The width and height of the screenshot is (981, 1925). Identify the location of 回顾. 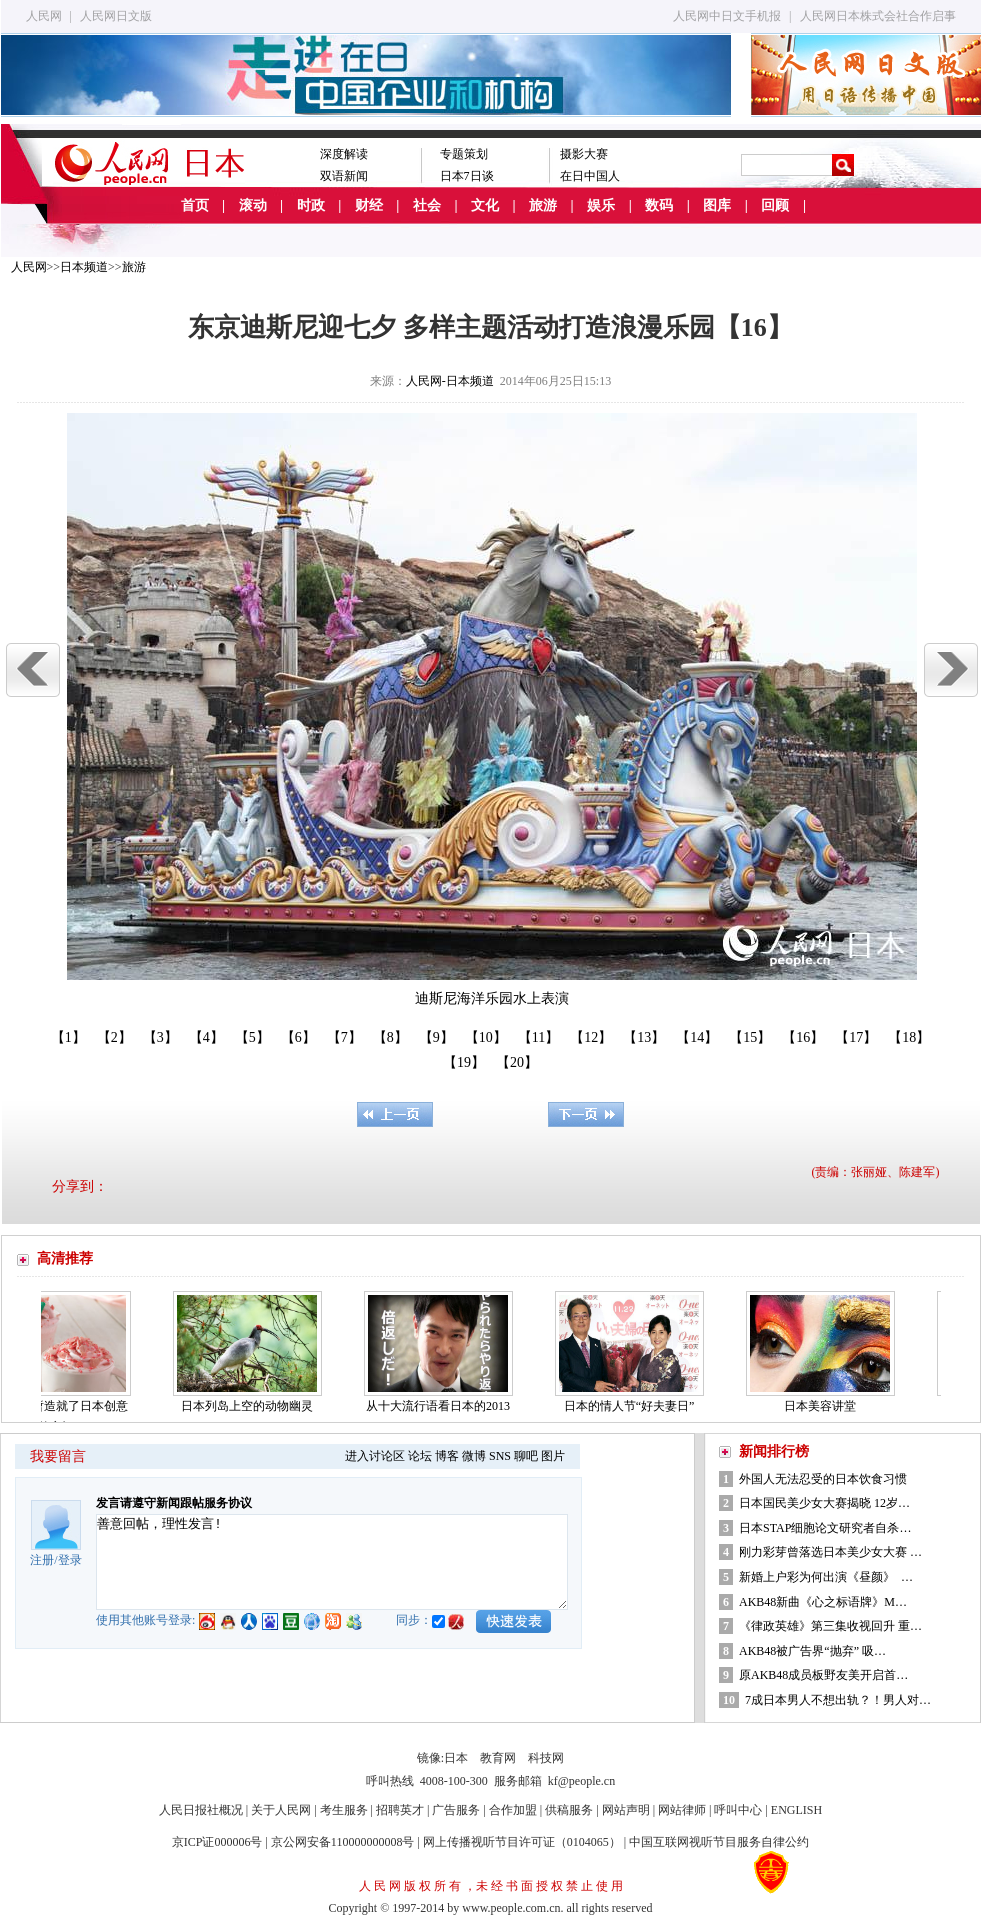
(775, 205).